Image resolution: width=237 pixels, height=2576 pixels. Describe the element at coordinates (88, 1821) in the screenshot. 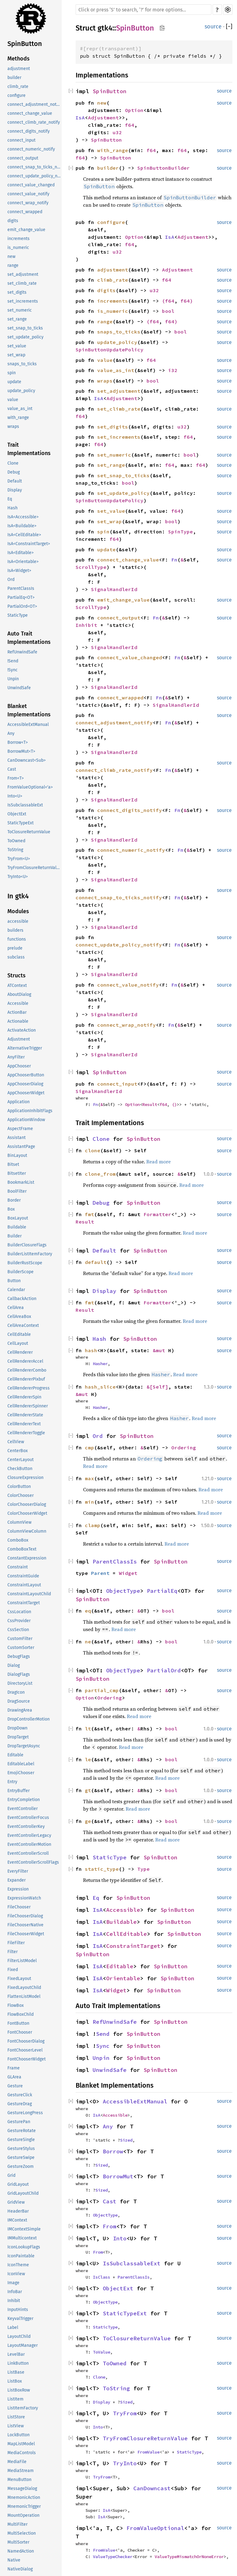

I see `ge` at that location.